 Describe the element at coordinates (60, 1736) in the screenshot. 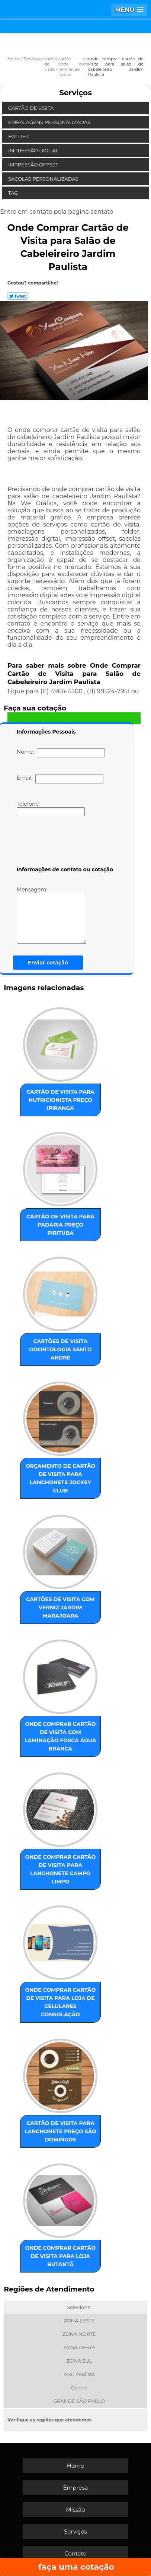

I see `onde comprar cartão de visita com laminação fosca Água Branca` at that location.